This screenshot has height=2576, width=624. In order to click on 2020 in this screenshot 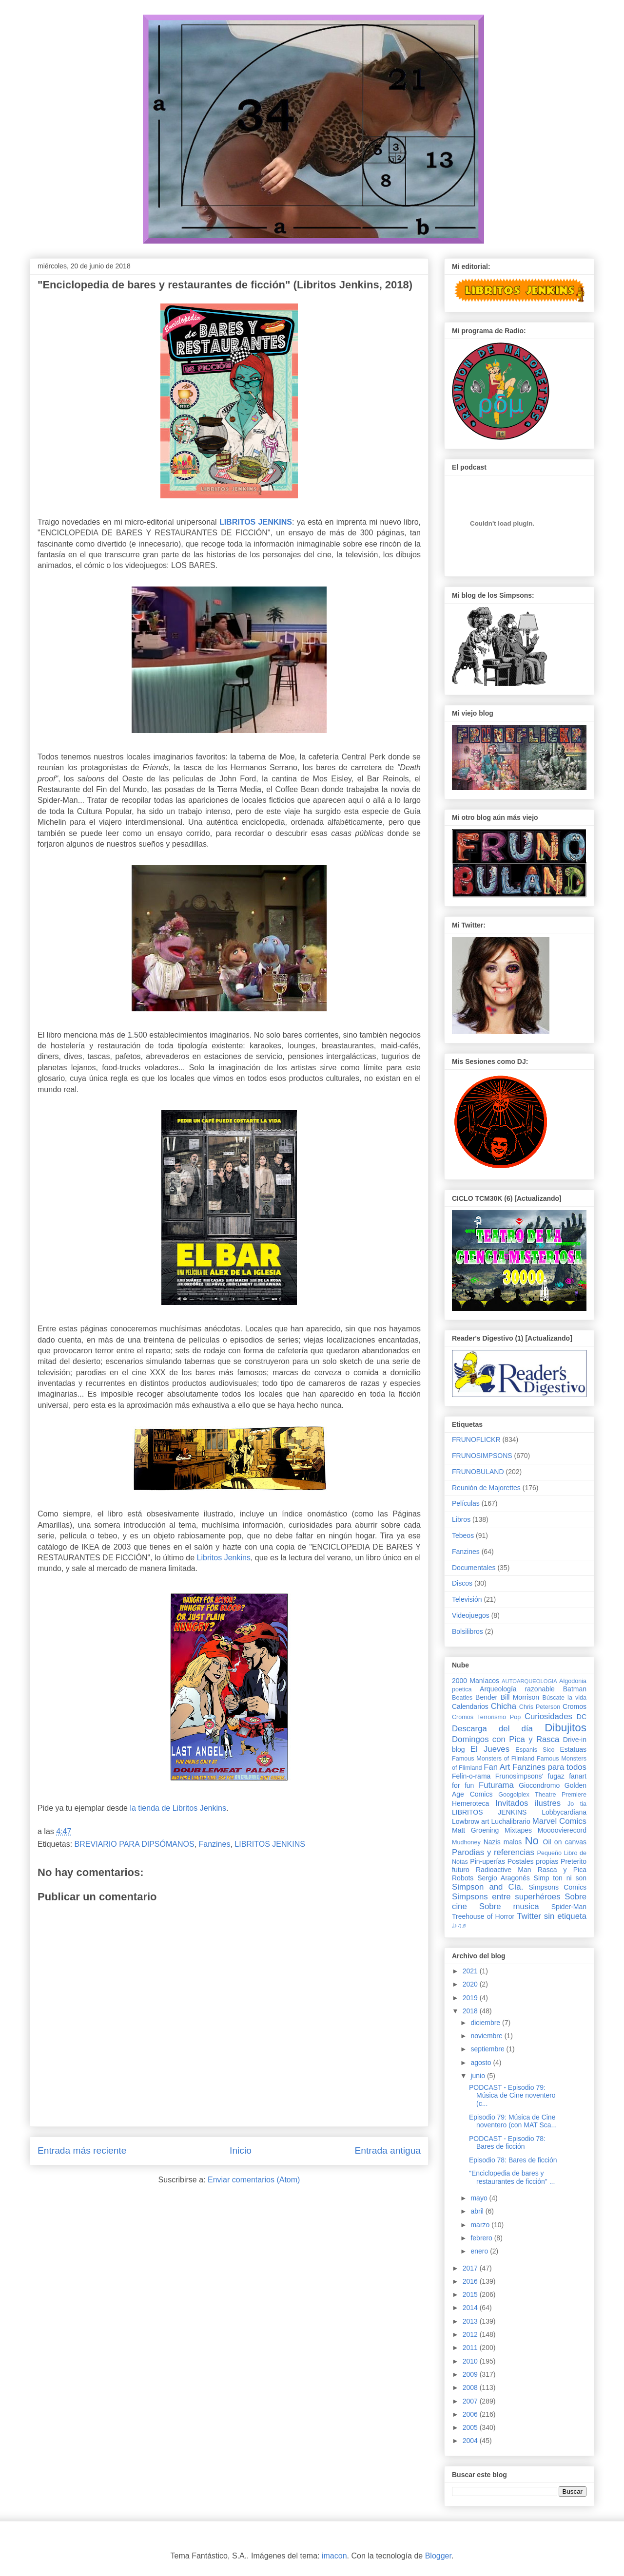, I will do `click(471, 1984)`.